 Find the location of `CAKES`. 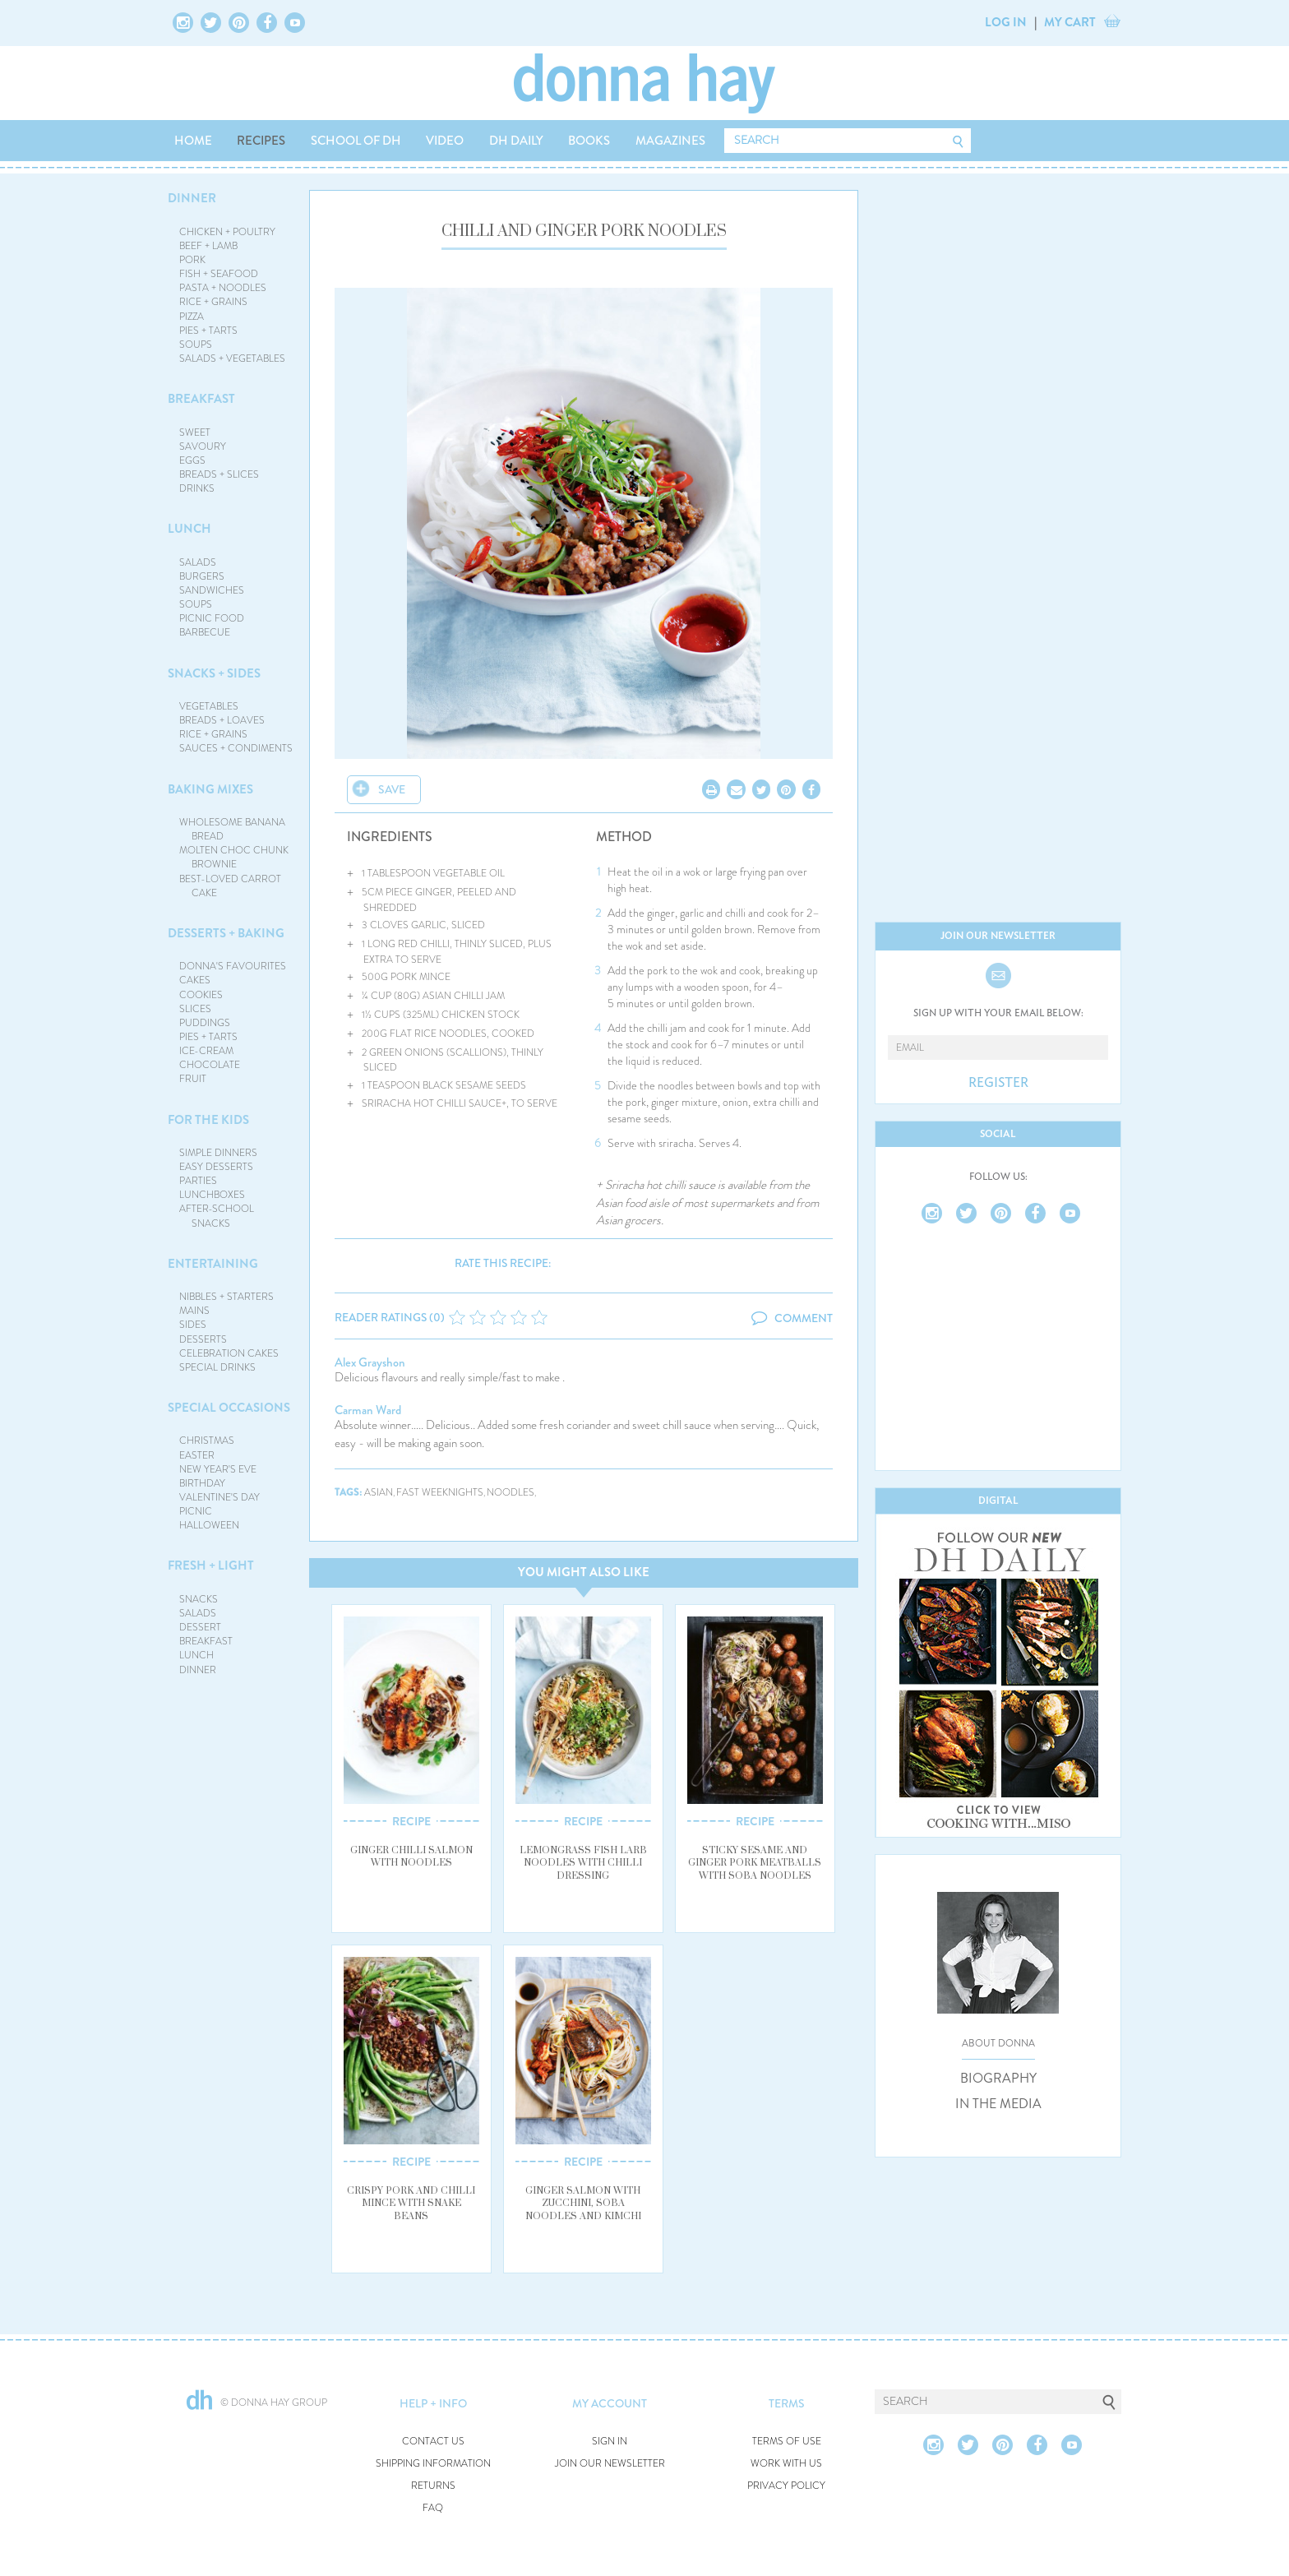

CAKES is located at coordinates (194, 980).